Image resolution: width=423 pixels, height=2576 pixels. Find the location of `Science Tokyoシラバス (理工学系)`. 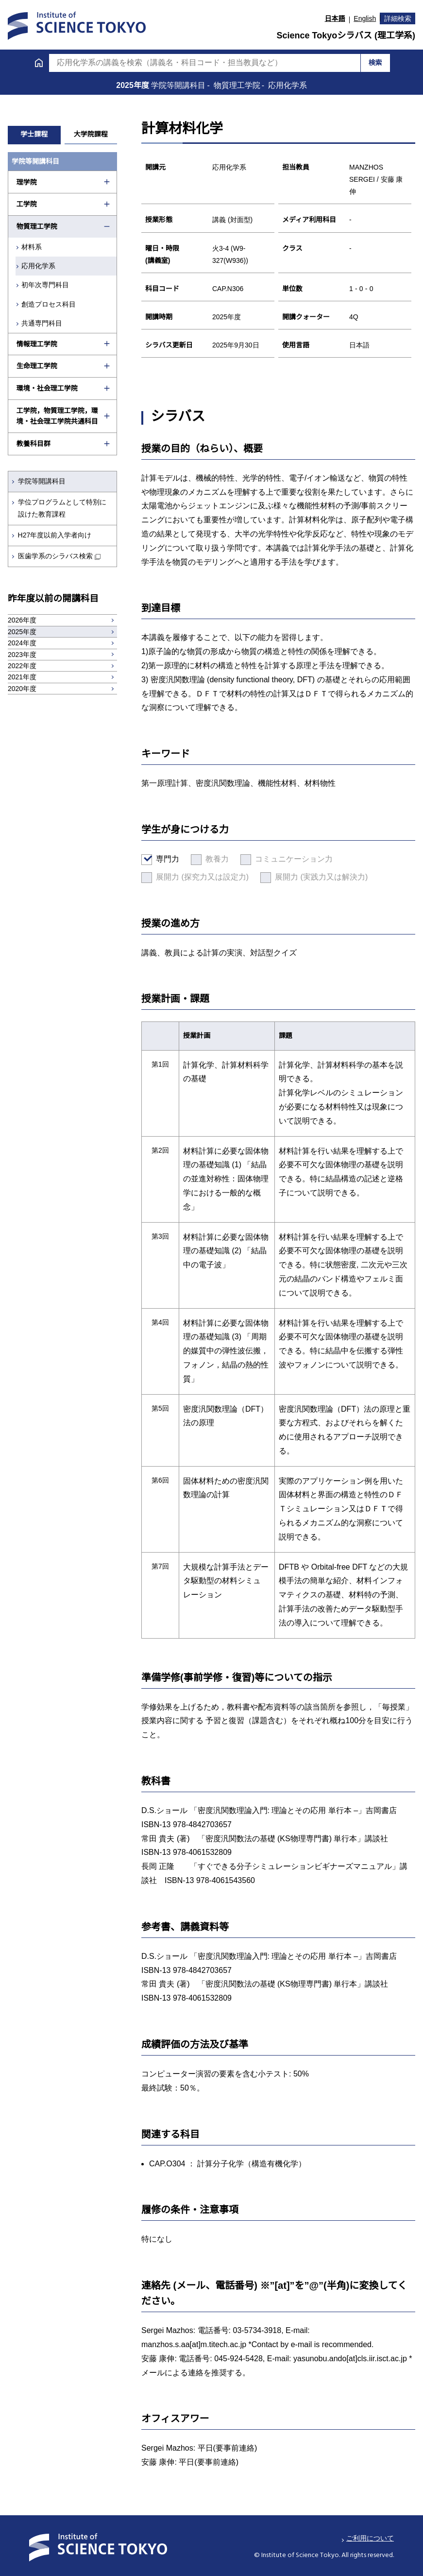

Science Tokyoシラバス (理工学系) is located at coordinates (345, 35).